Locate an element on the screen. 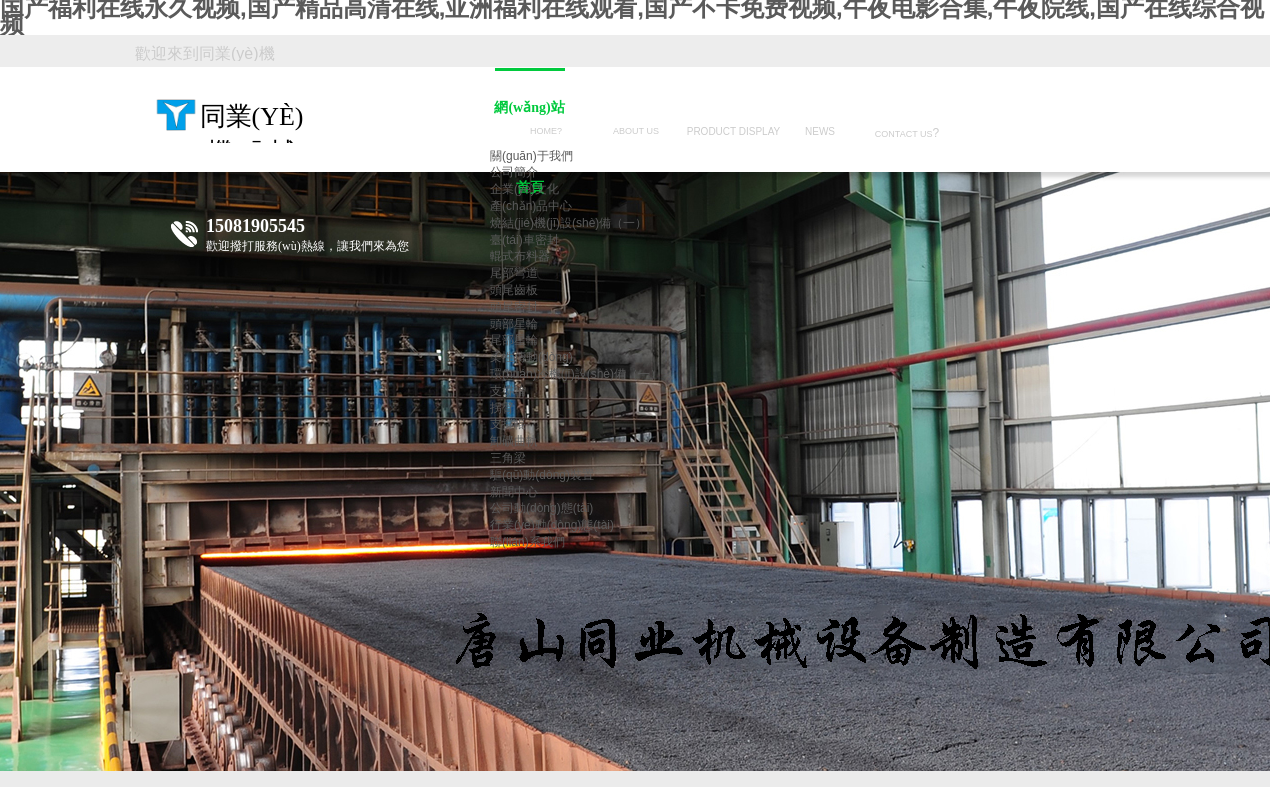 The image size is (1270, 787). 產(chǎn)品中心 is located at coordinates (531, 206).